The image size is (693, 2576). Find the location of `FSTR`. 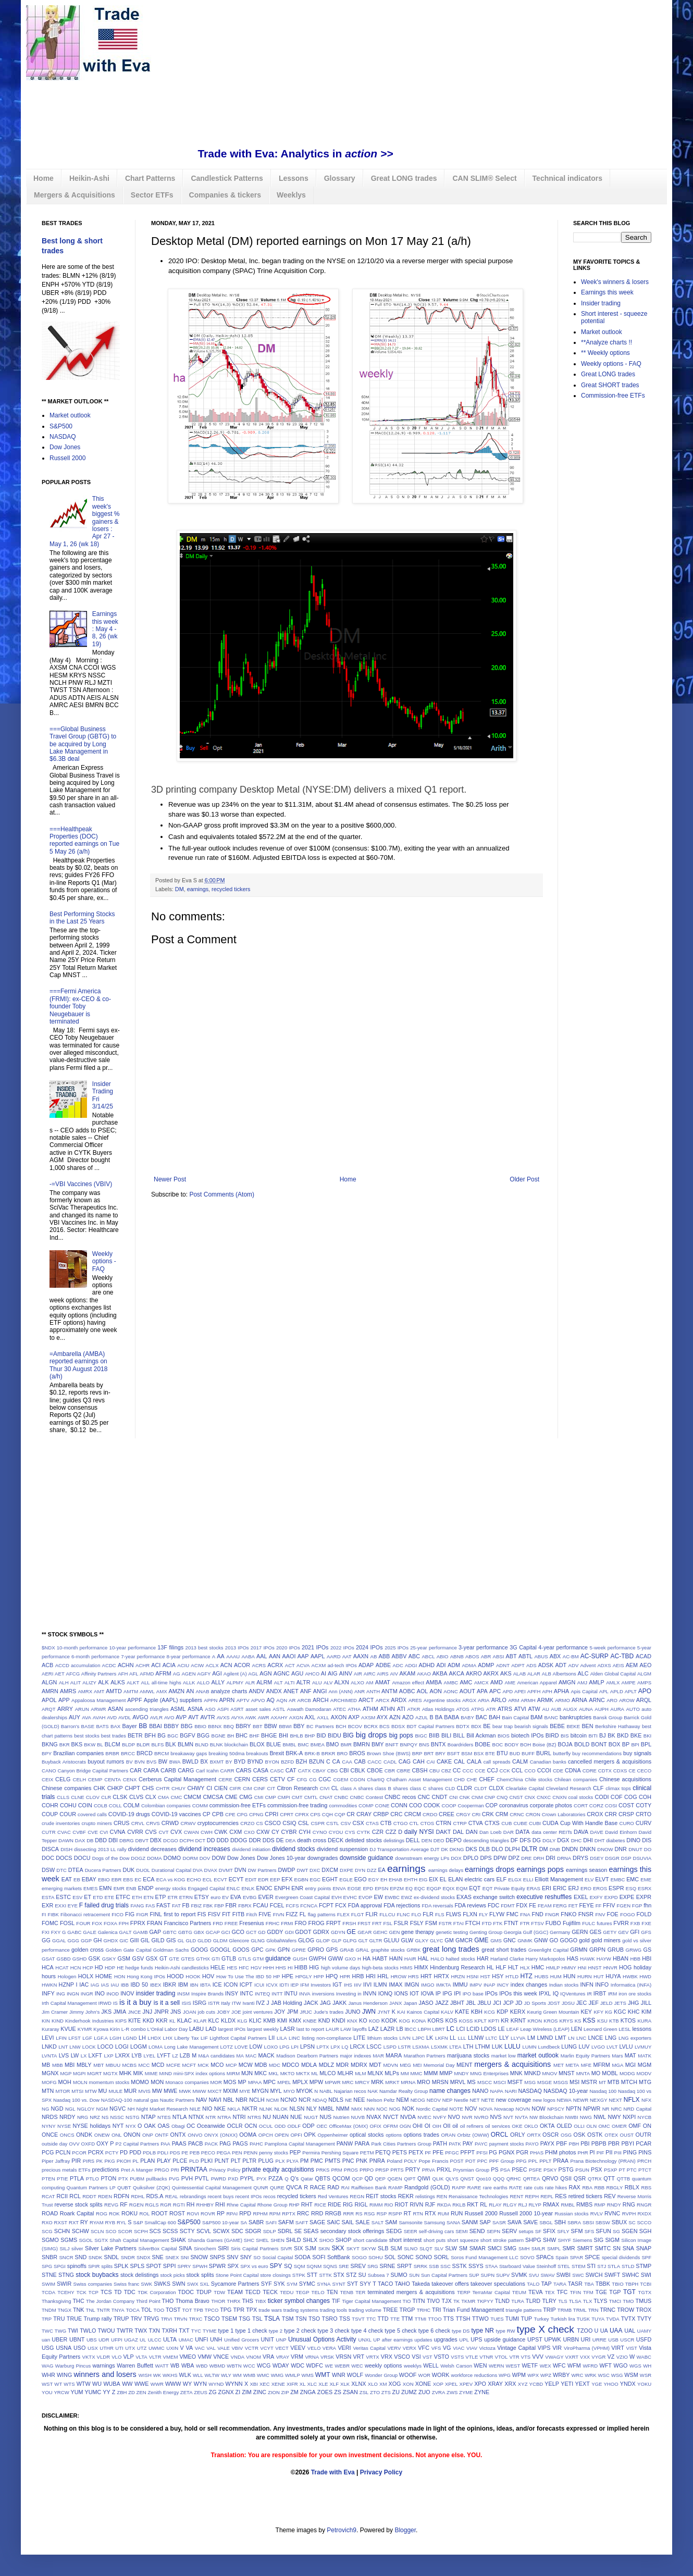

FSTR is located at coordinates (445, 1923).